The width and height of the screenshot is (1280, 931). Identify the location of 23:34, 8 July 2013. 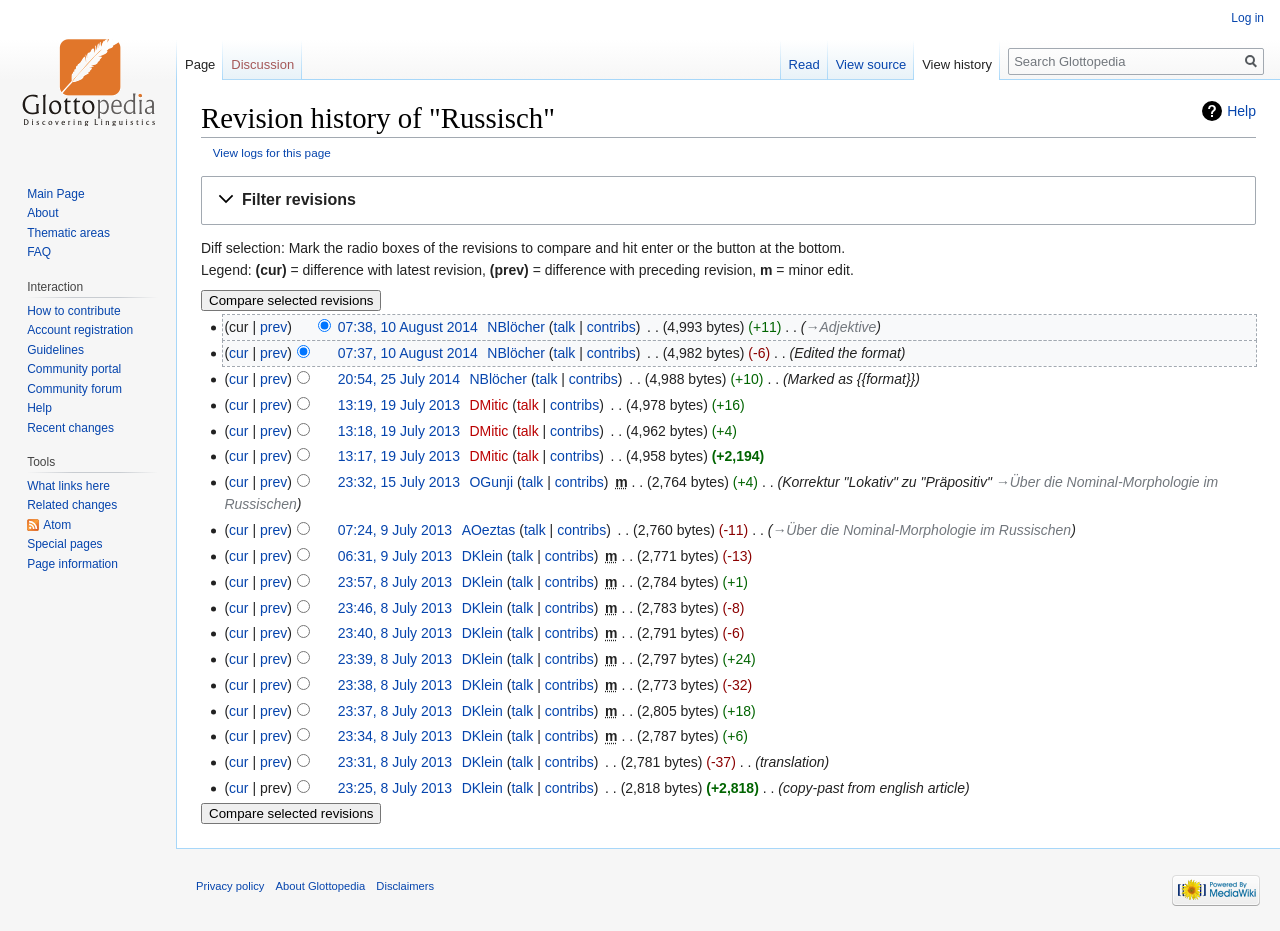
(395, 736).